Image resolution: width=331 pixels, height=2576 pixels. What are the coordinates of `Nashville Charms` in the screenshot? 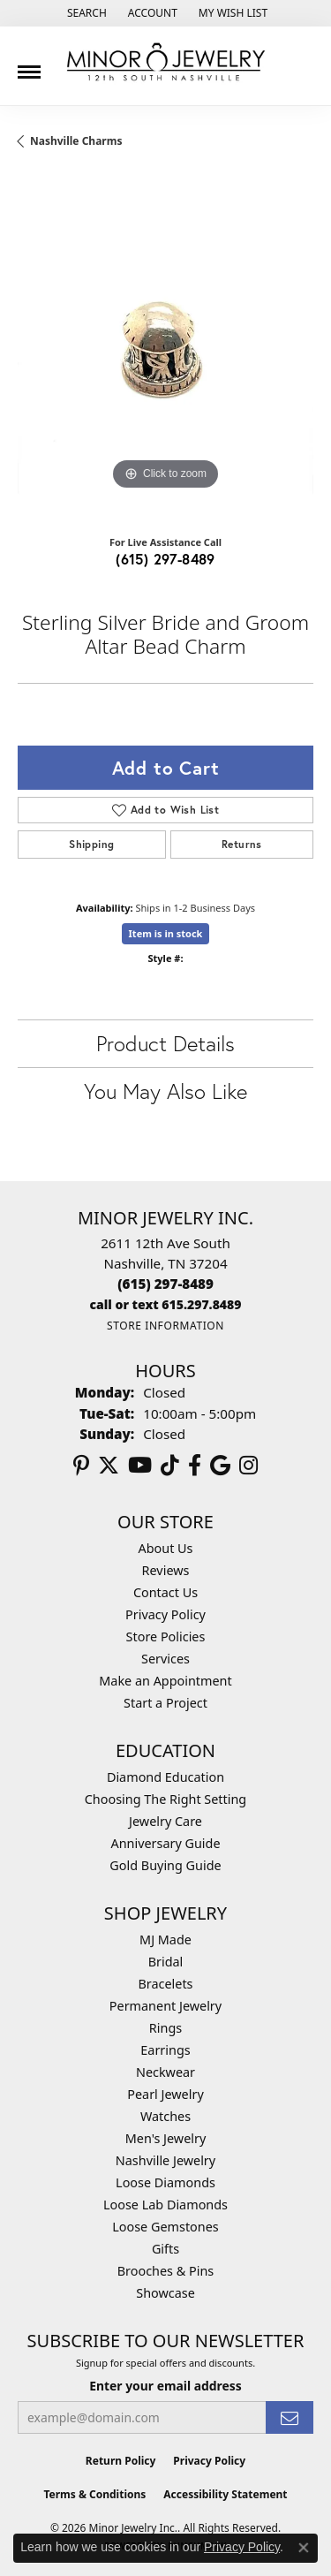 It's located at (76, 140).